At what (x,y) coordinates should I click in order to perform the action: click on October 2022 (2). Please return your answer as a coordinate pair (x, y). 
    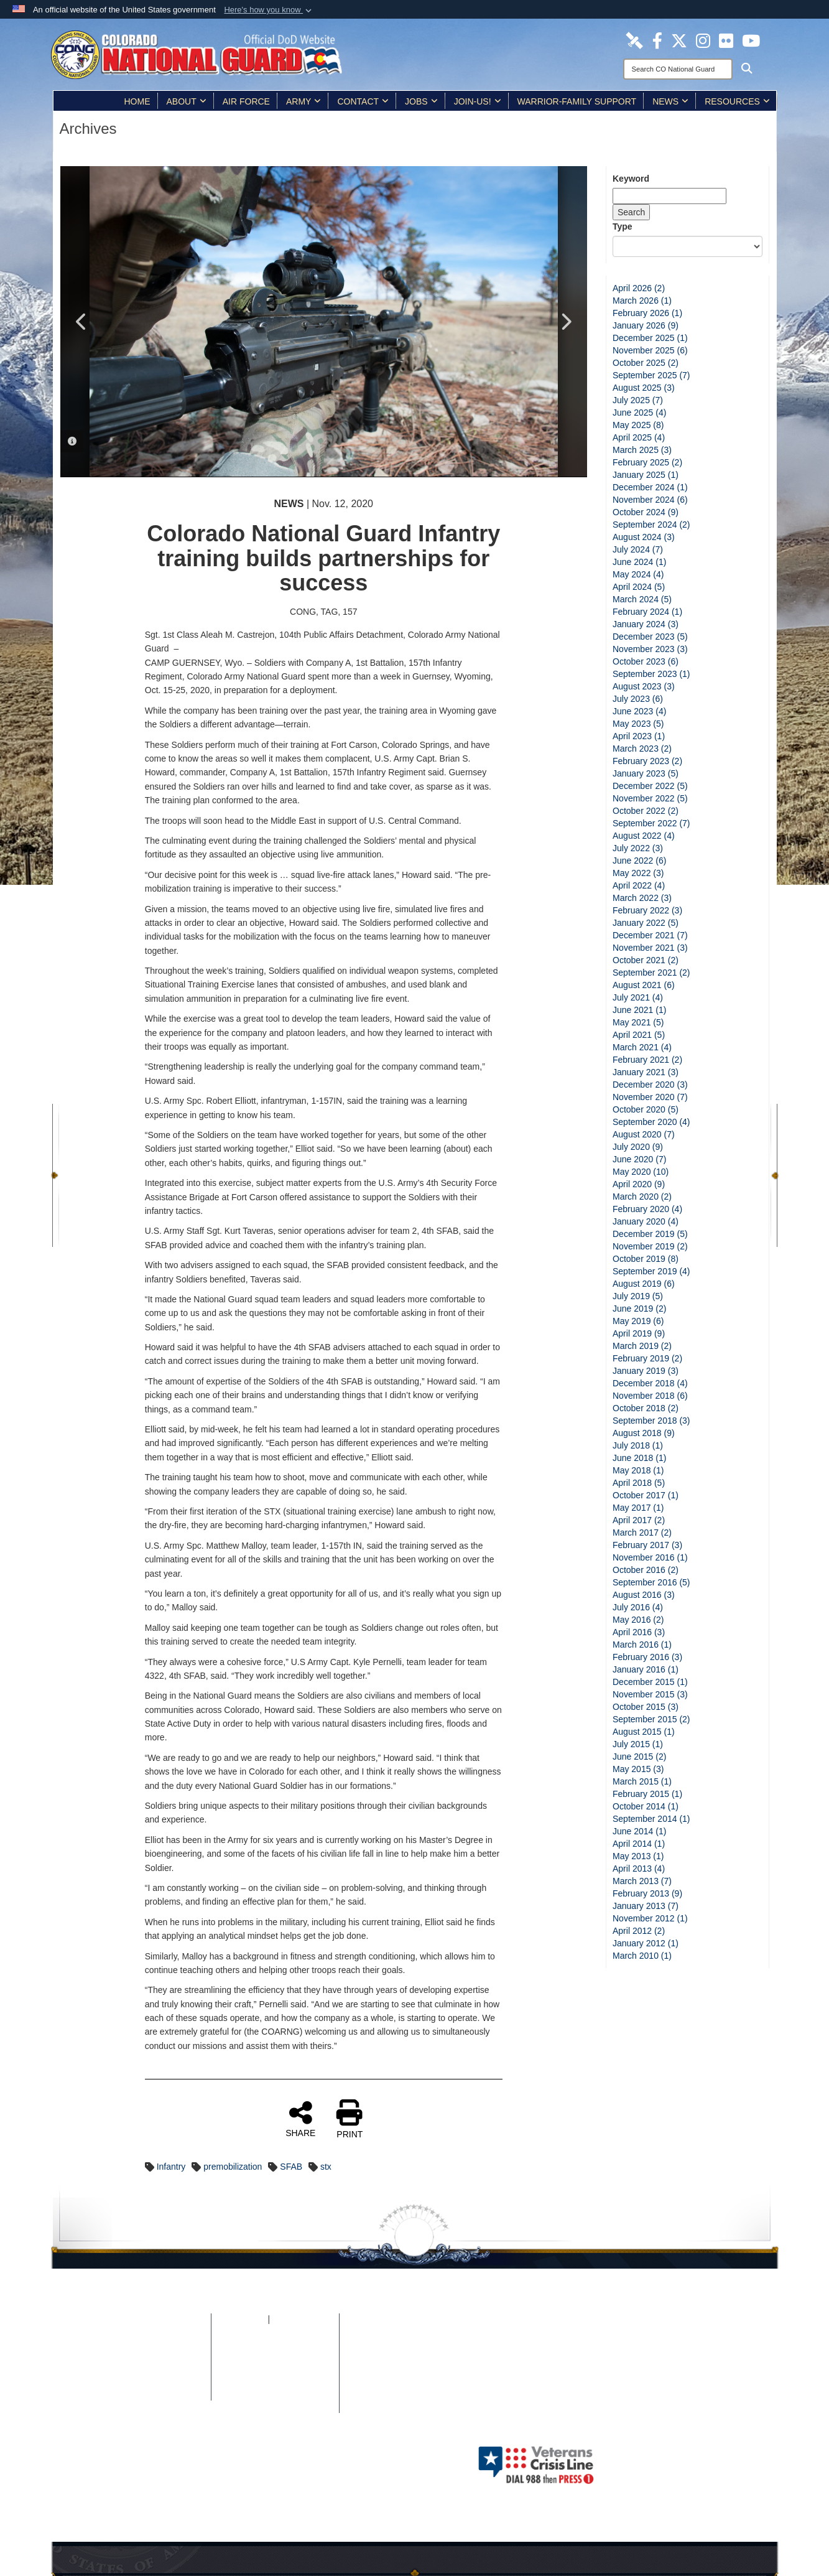
    Looking at the image, I should click on (645, 811).